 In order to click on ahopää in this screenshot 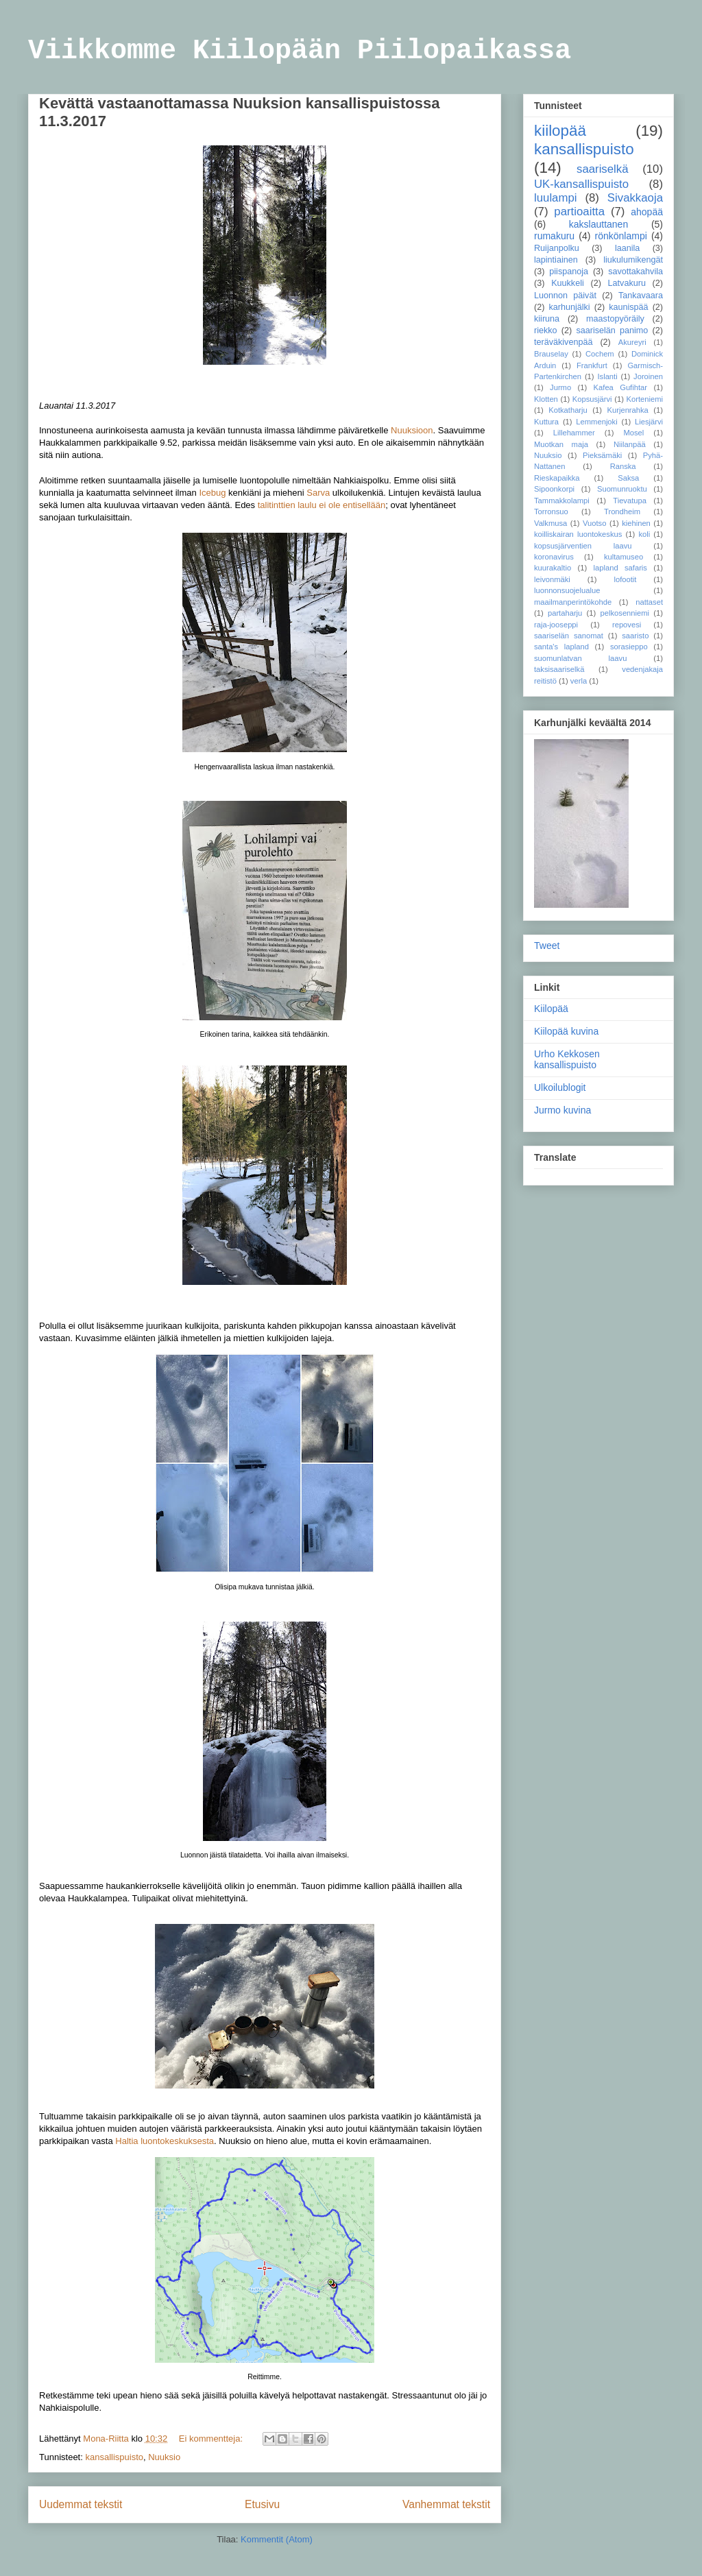, I will do `click(647, 211)`.